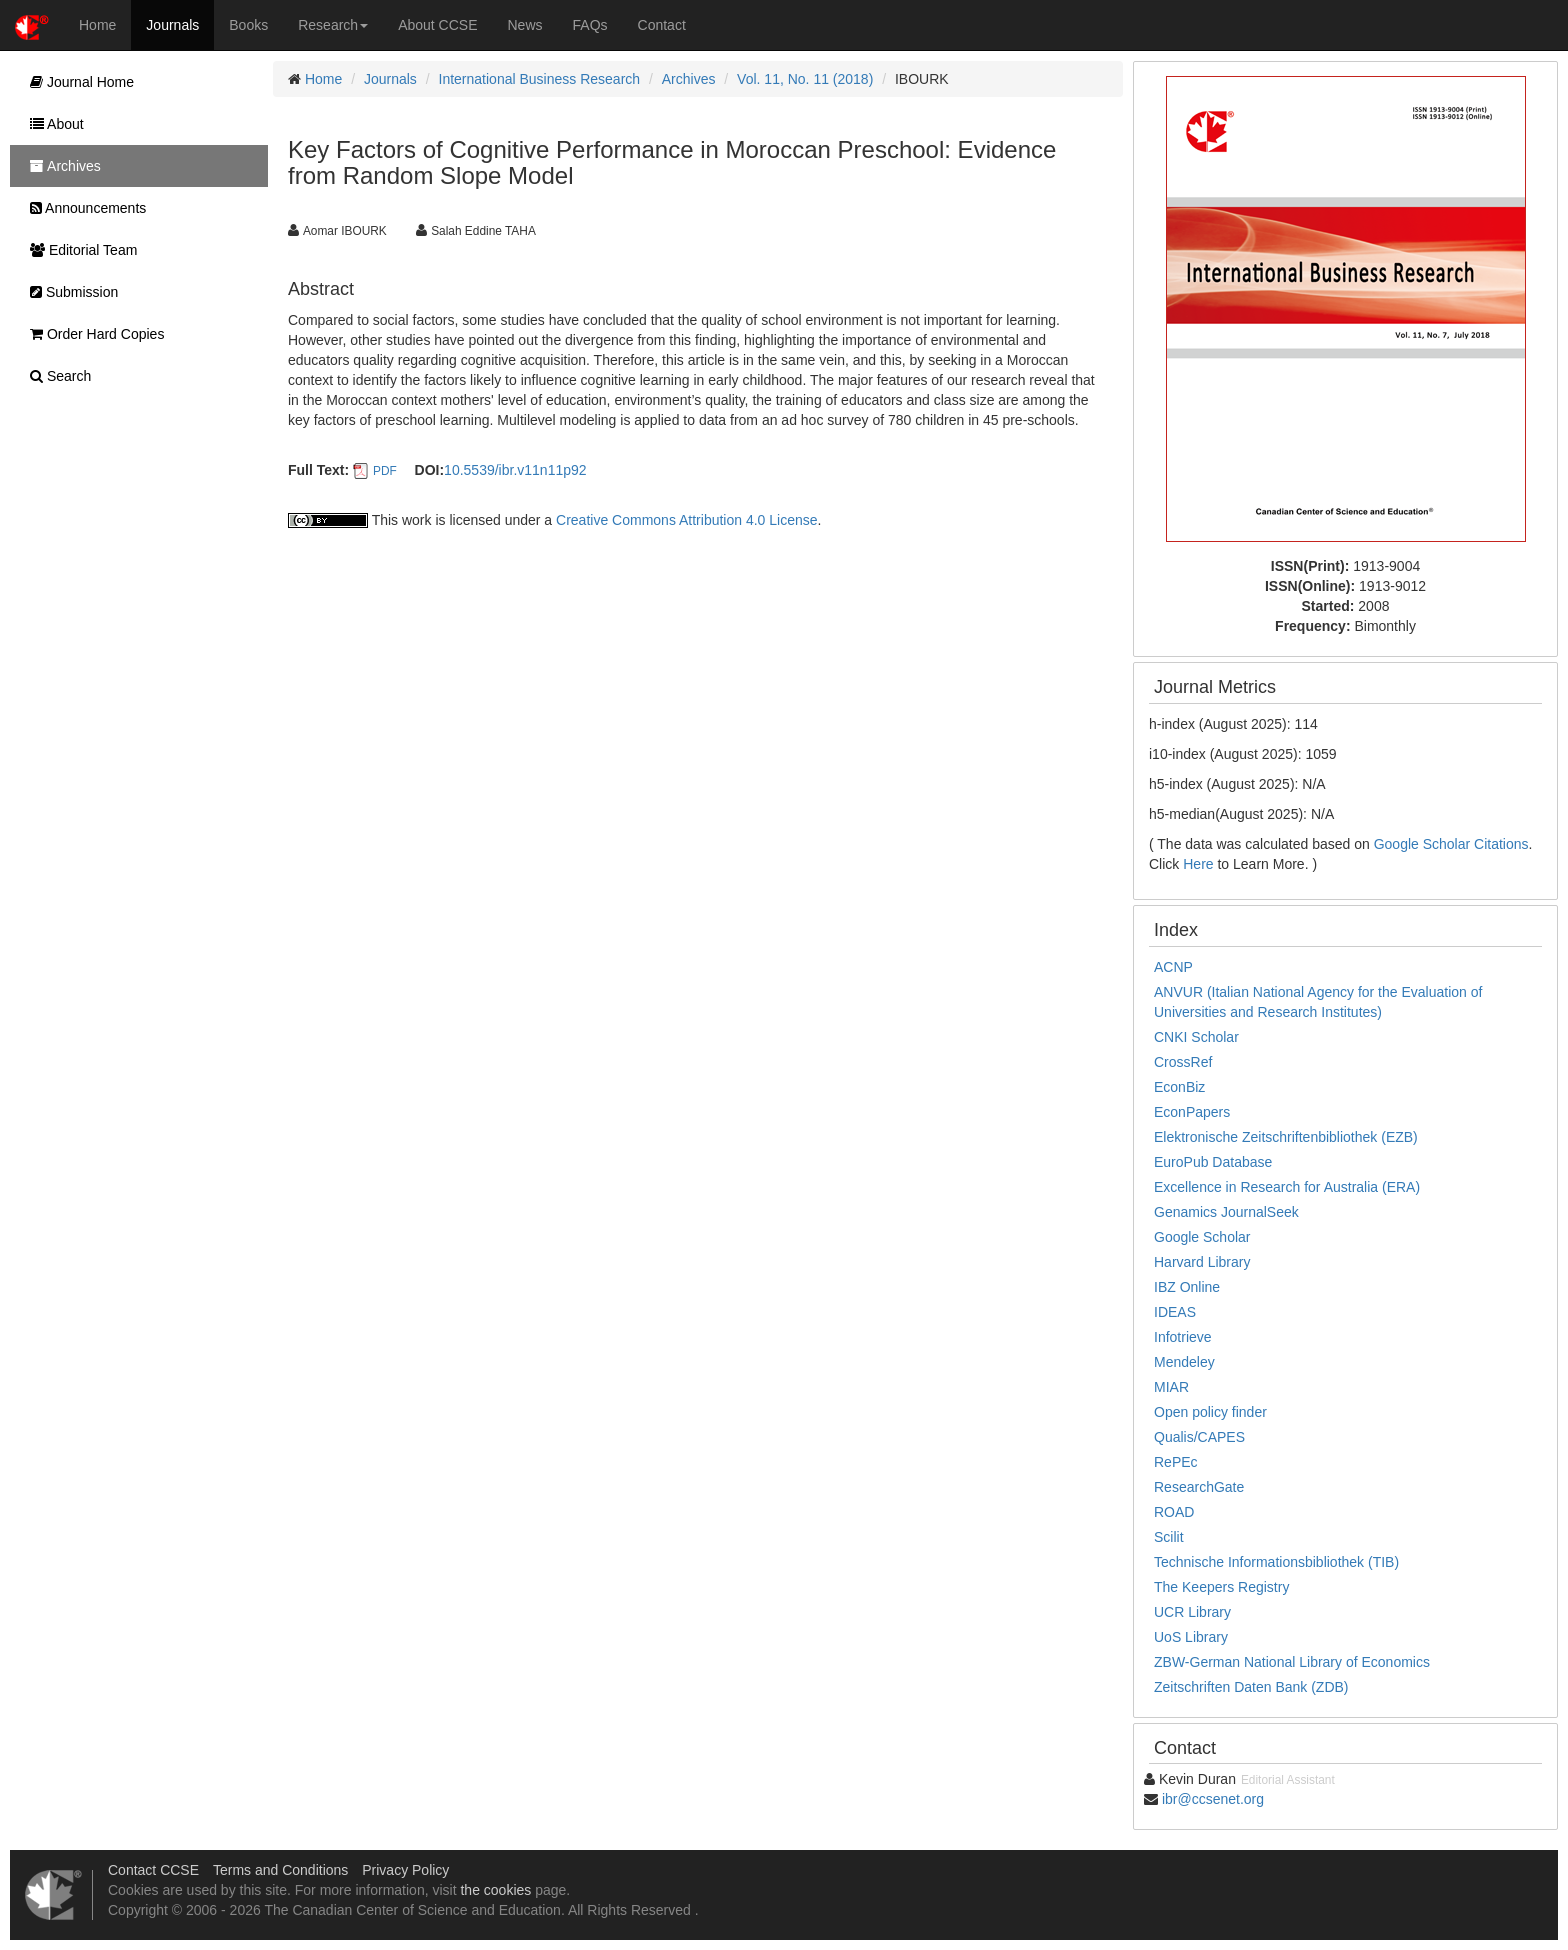  What do you see at coordinates (1213, 1162) in the screenshot?
I see `EuroPub Database` at bounding box center [1213, 1162].